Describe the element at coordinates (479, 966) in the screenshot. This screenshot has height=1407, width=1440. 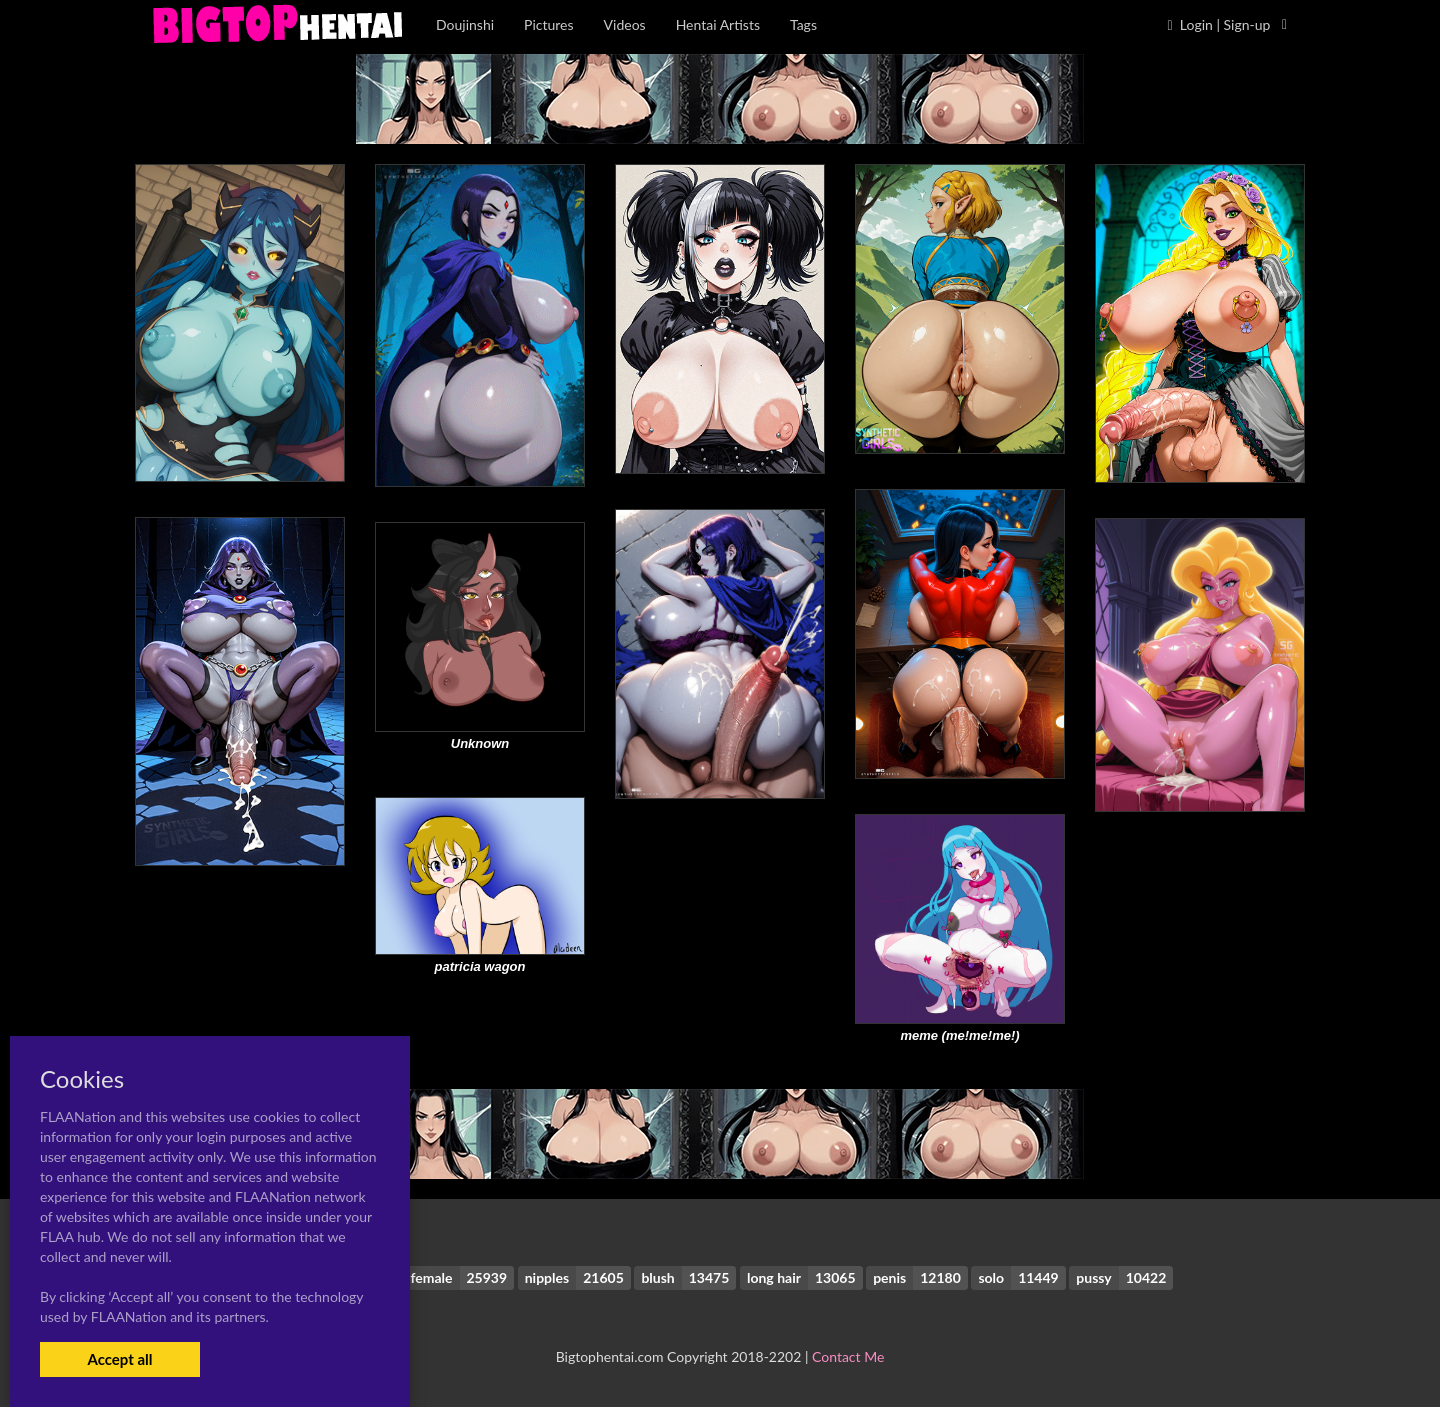
I see `patricia wagon` at that location.